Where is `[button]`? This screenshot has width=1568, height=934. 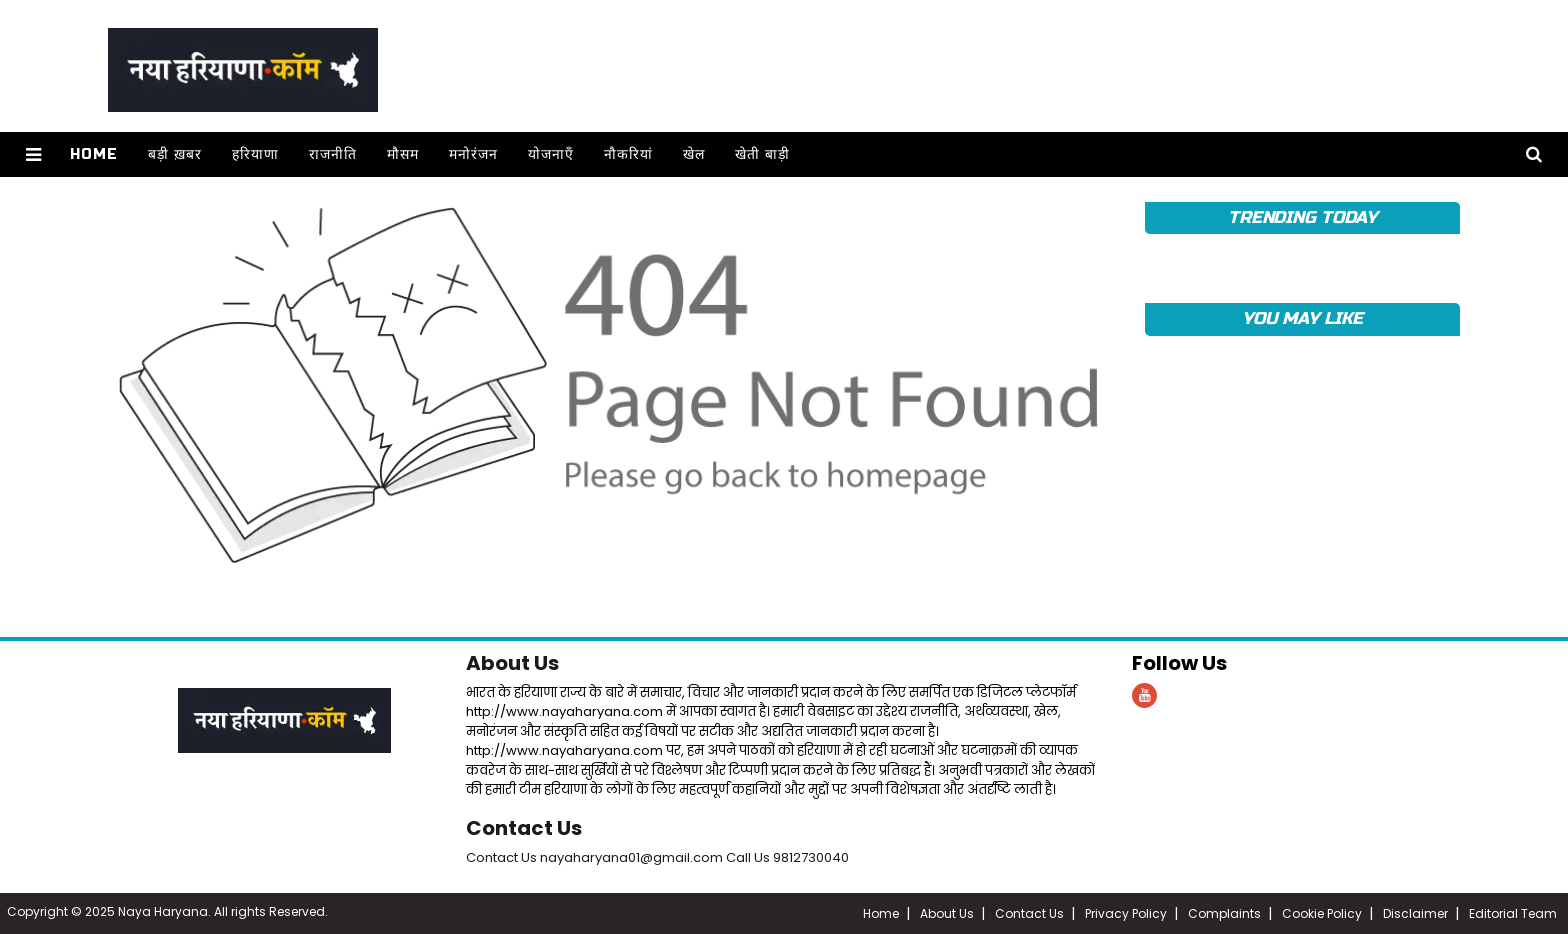 [button] is located at coordinates (33, 154).